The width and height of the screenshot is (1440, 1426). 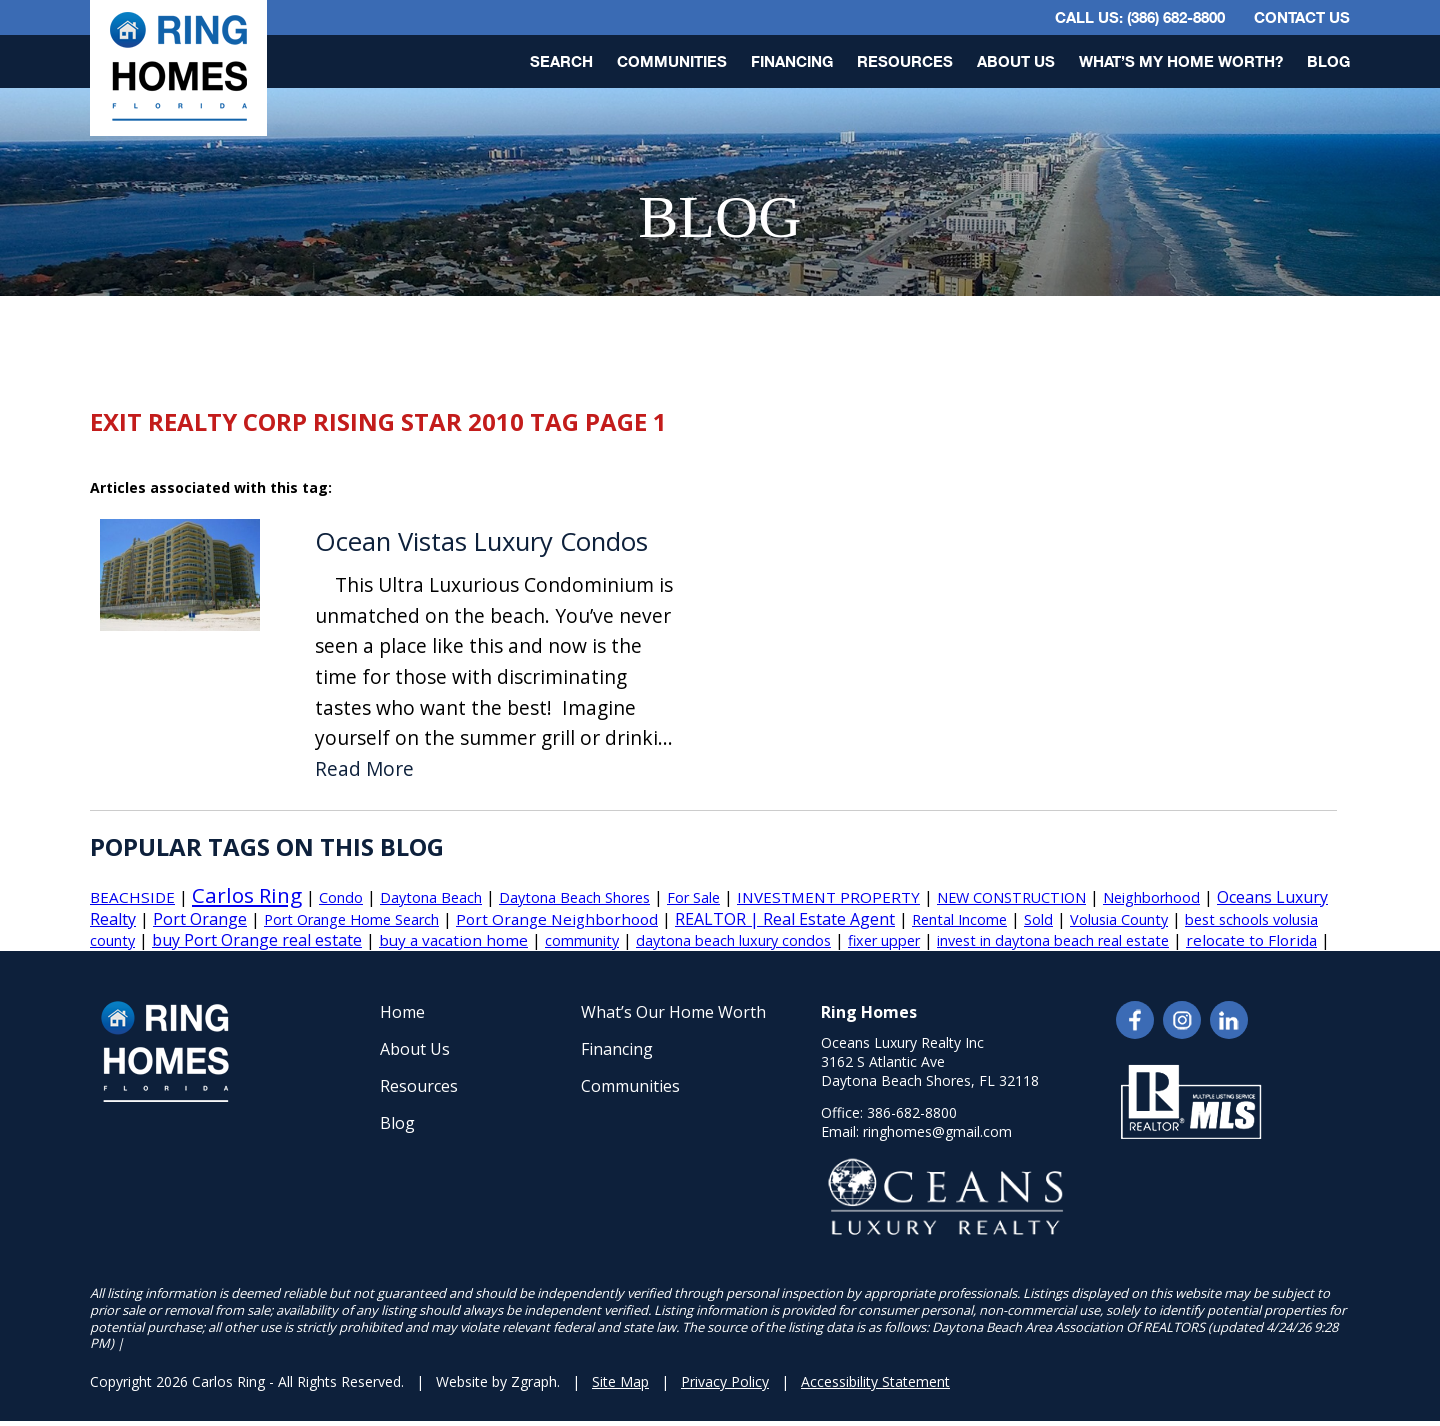 I want to click on buy a vacation home, so click(x=453, y=940).